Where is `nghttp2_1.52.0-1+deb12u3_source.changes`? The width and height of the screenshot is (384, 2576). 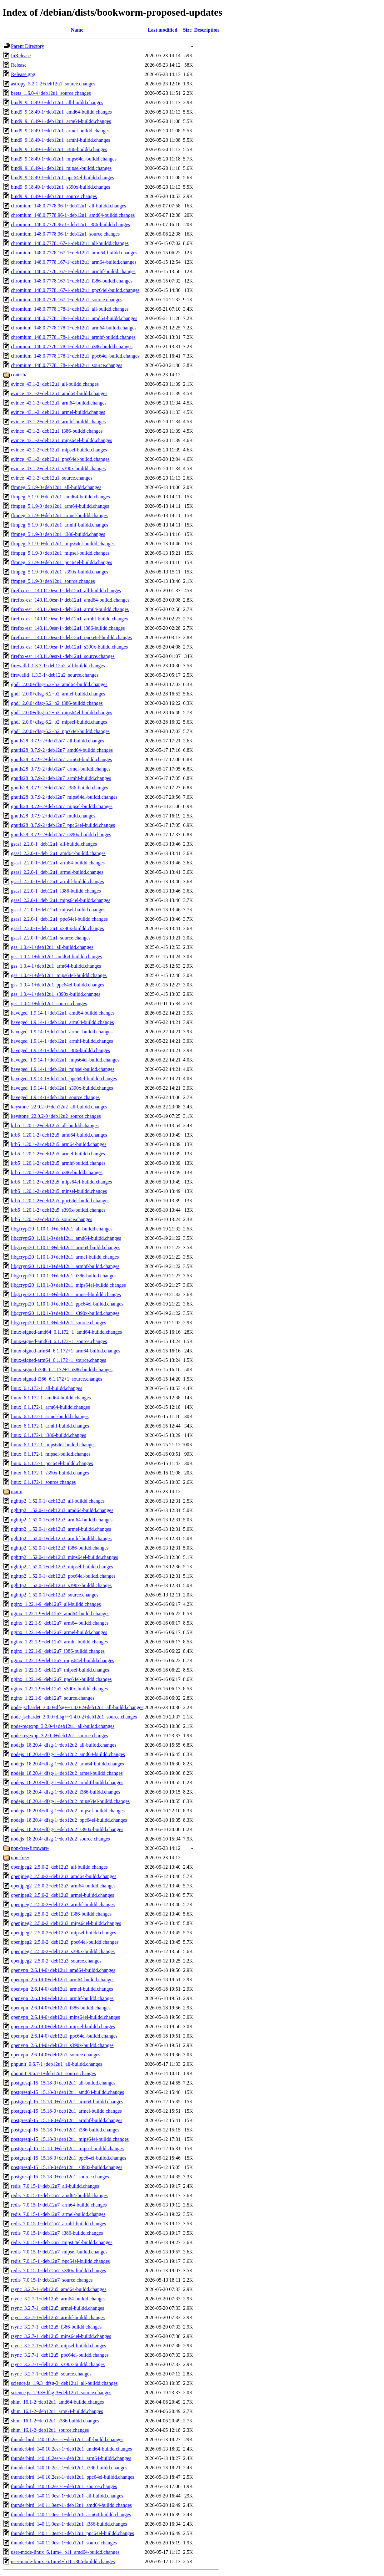
nghttp2_1.52.0-1+deb12u3_source.changes is located at coordinates (54, 1594).